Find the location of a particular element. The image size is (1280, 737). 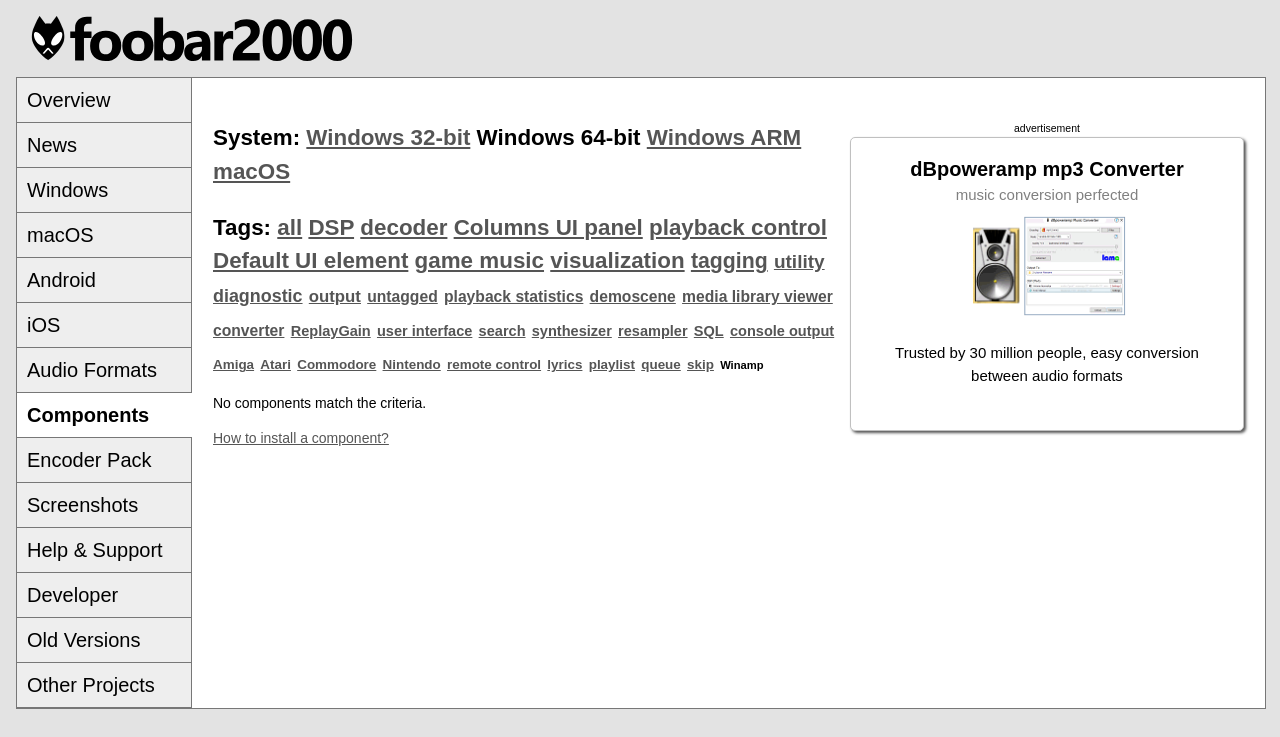

resampler is located at coordinates (653, 331).